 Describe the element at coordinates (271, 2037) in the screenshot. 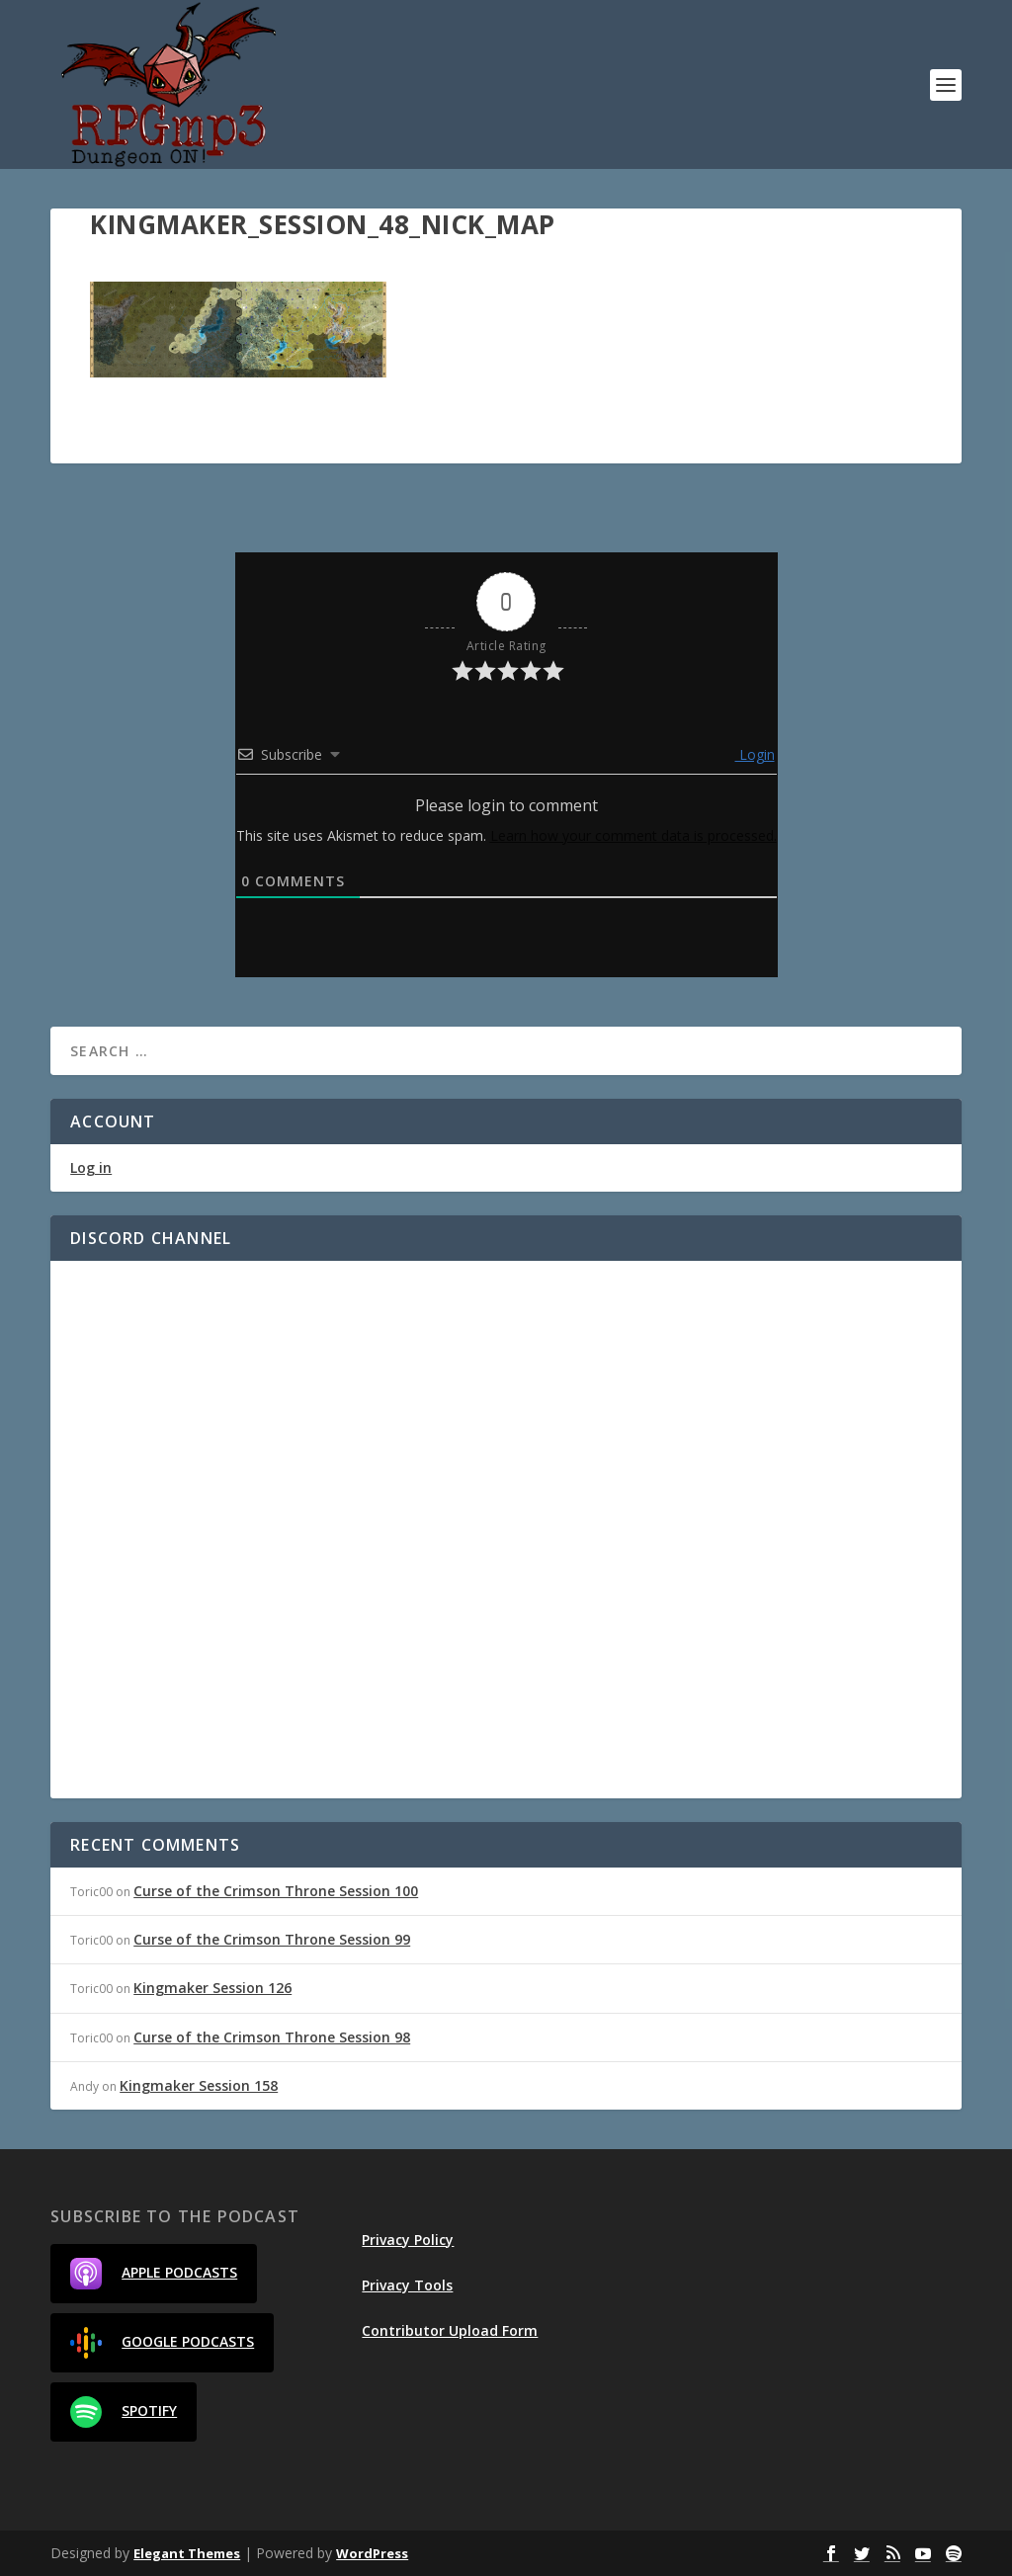

I see `Curse of the Crimson Throne Session 98` at that location.